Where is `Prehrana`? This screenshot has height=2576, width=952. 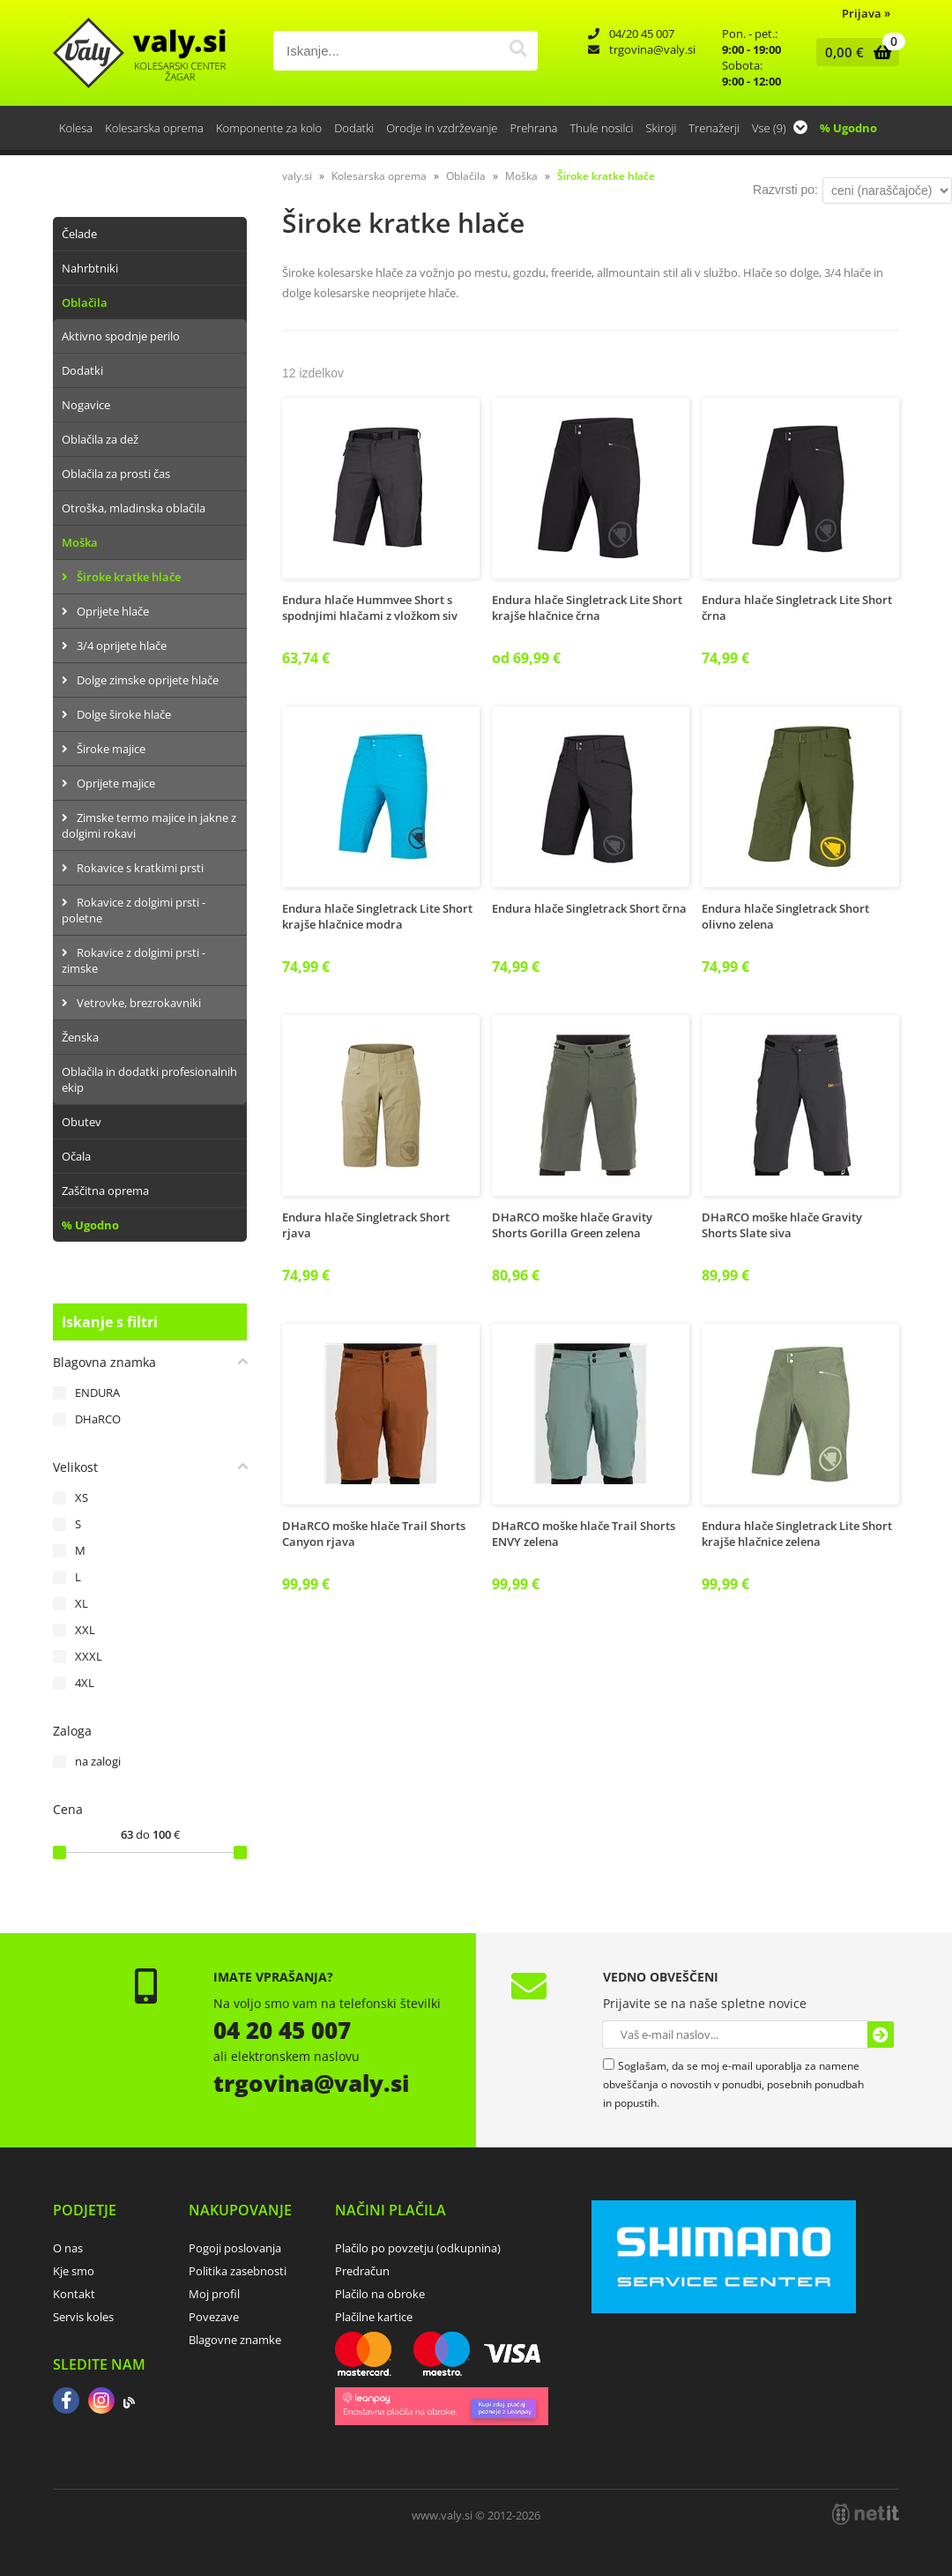 Prehrana is located at coordinates (533, 128).